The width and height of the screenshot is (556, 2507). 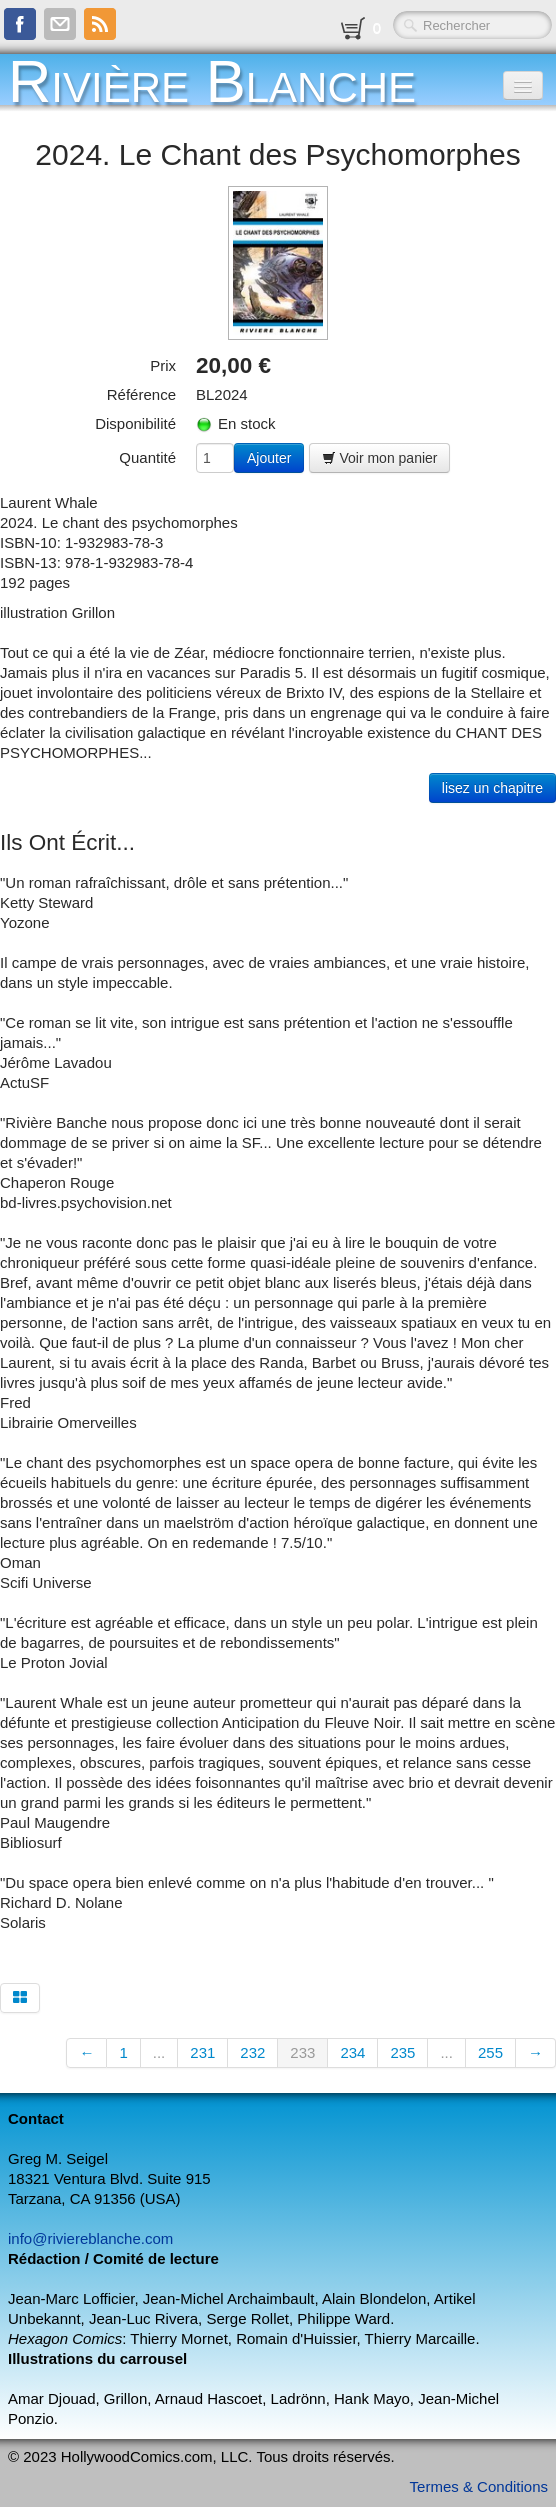 I want to click on 255, so click(x=490, y=2052).